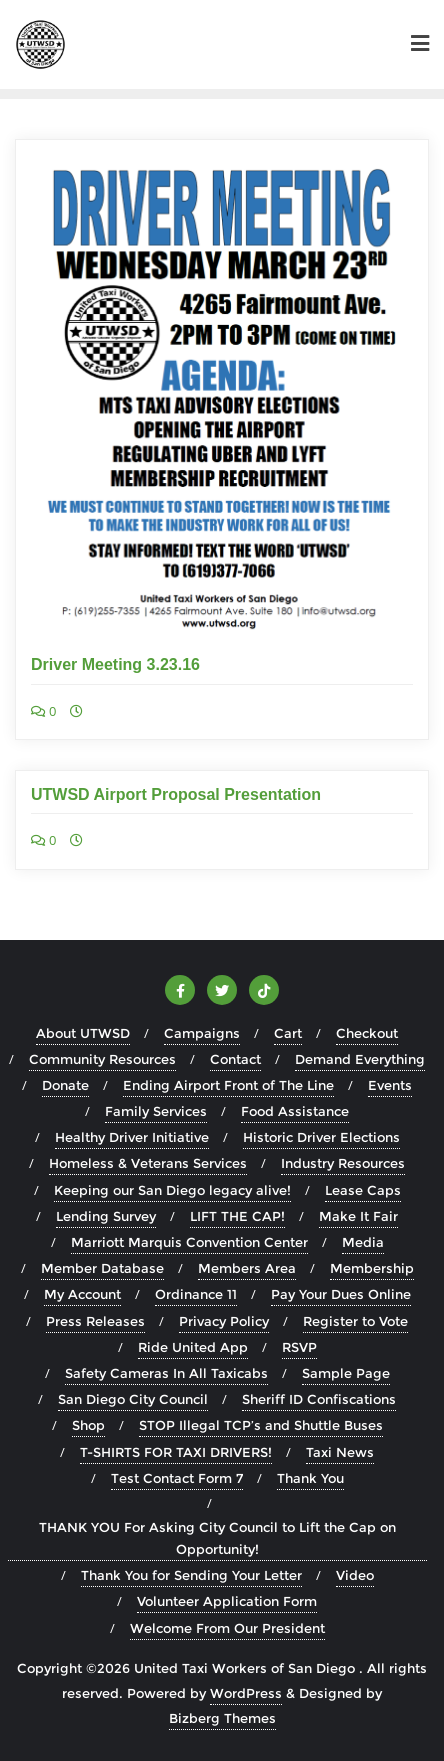  Describe the element at coordinates (358, 1216) in the screenshot. I see `Make It Fair` at that location.